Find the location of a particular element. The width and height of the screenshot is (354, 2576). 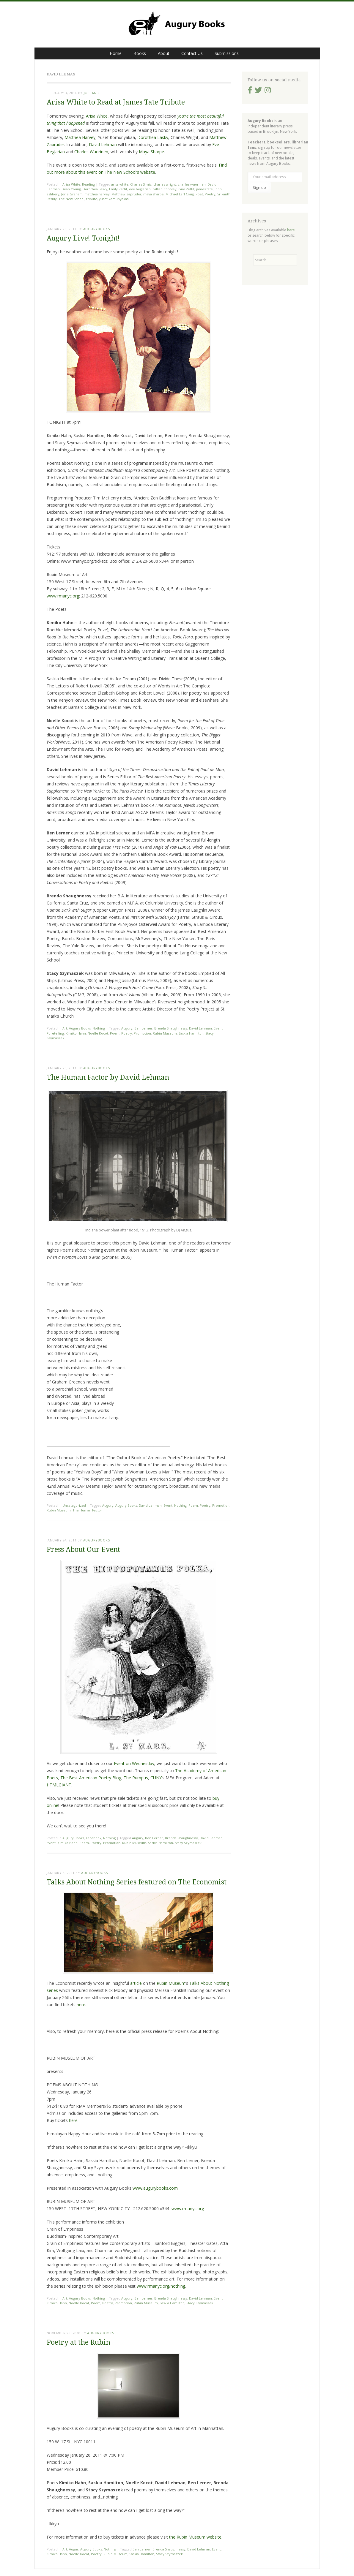

Contact Us is located at coordinates (192, 53).